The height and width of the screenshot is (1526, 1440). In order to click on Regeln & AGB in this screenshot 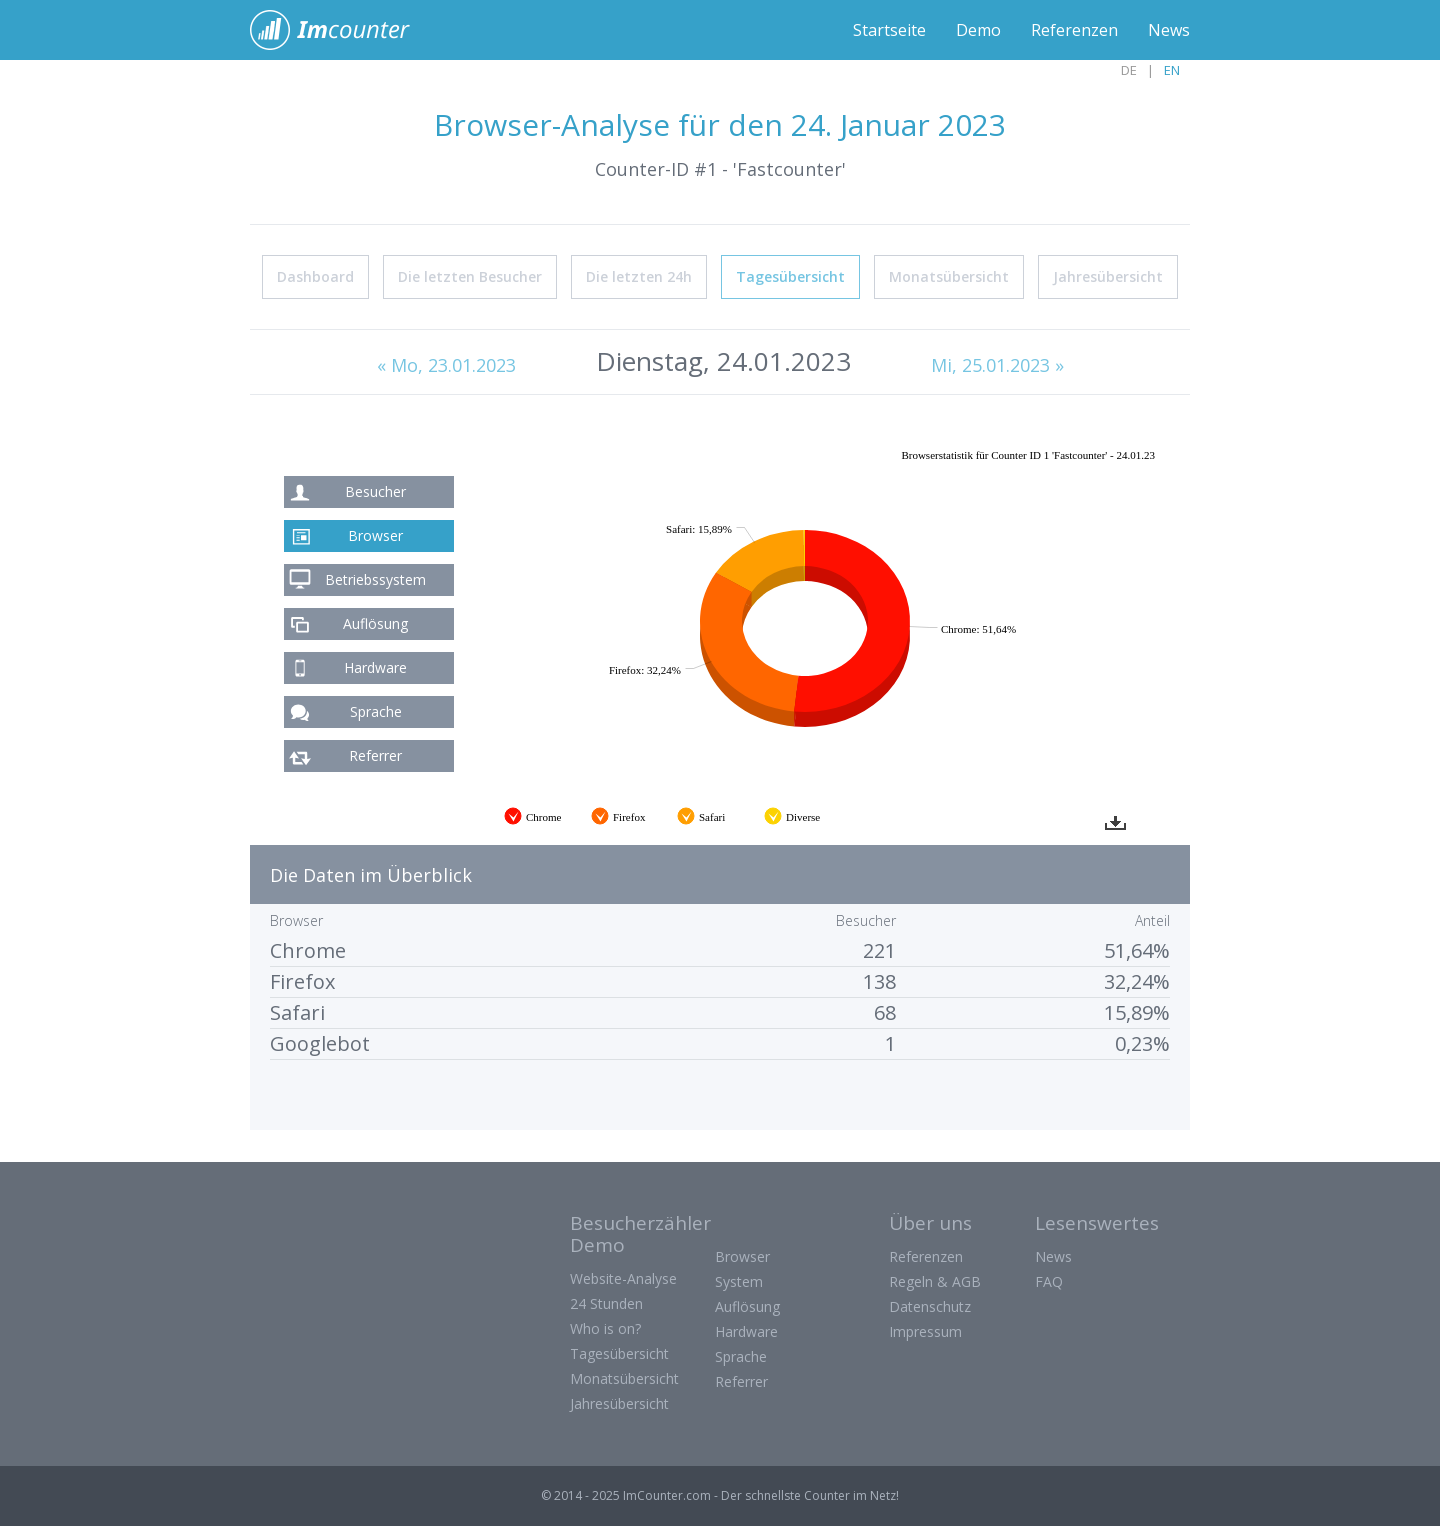, I will do `click(935, 1281)`.